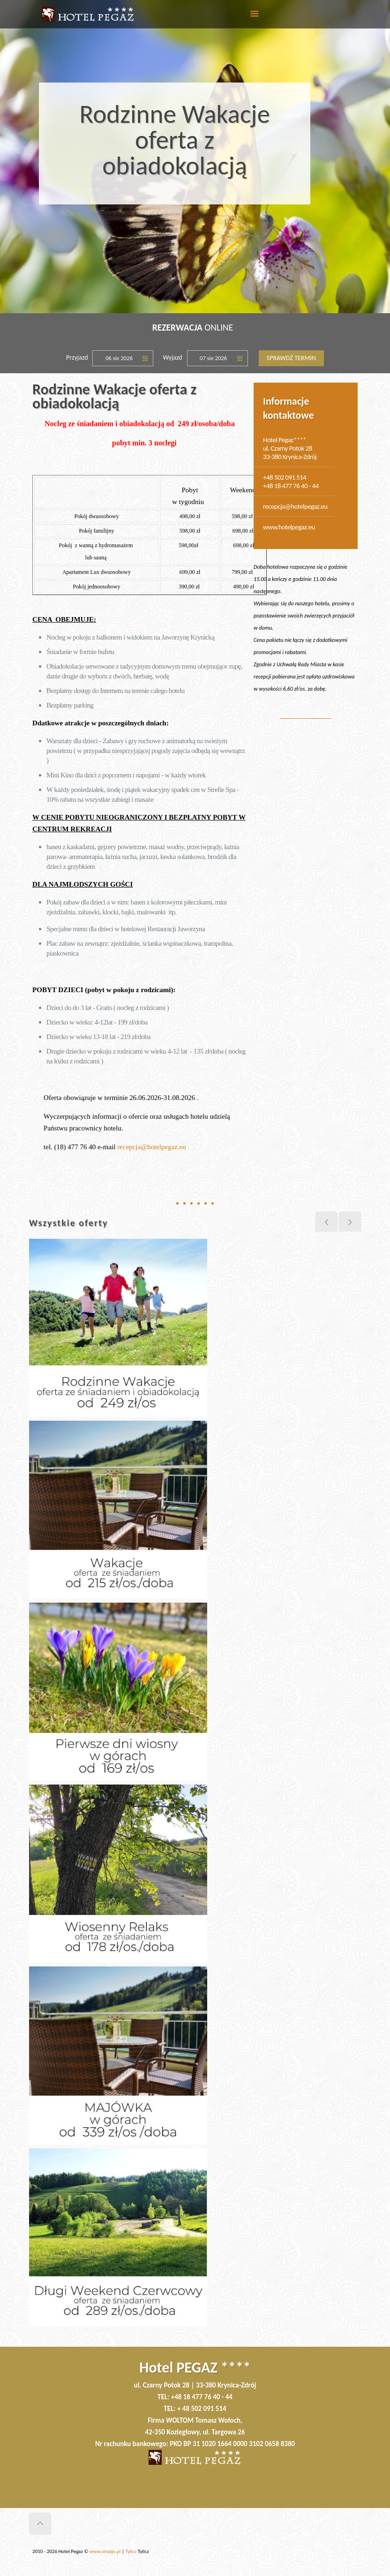 This screenshot has height=2576, width=390. Describe the element at coordinates (289, 527) in the screenshot. I see `www.hotelpegaz.eu` at that location.